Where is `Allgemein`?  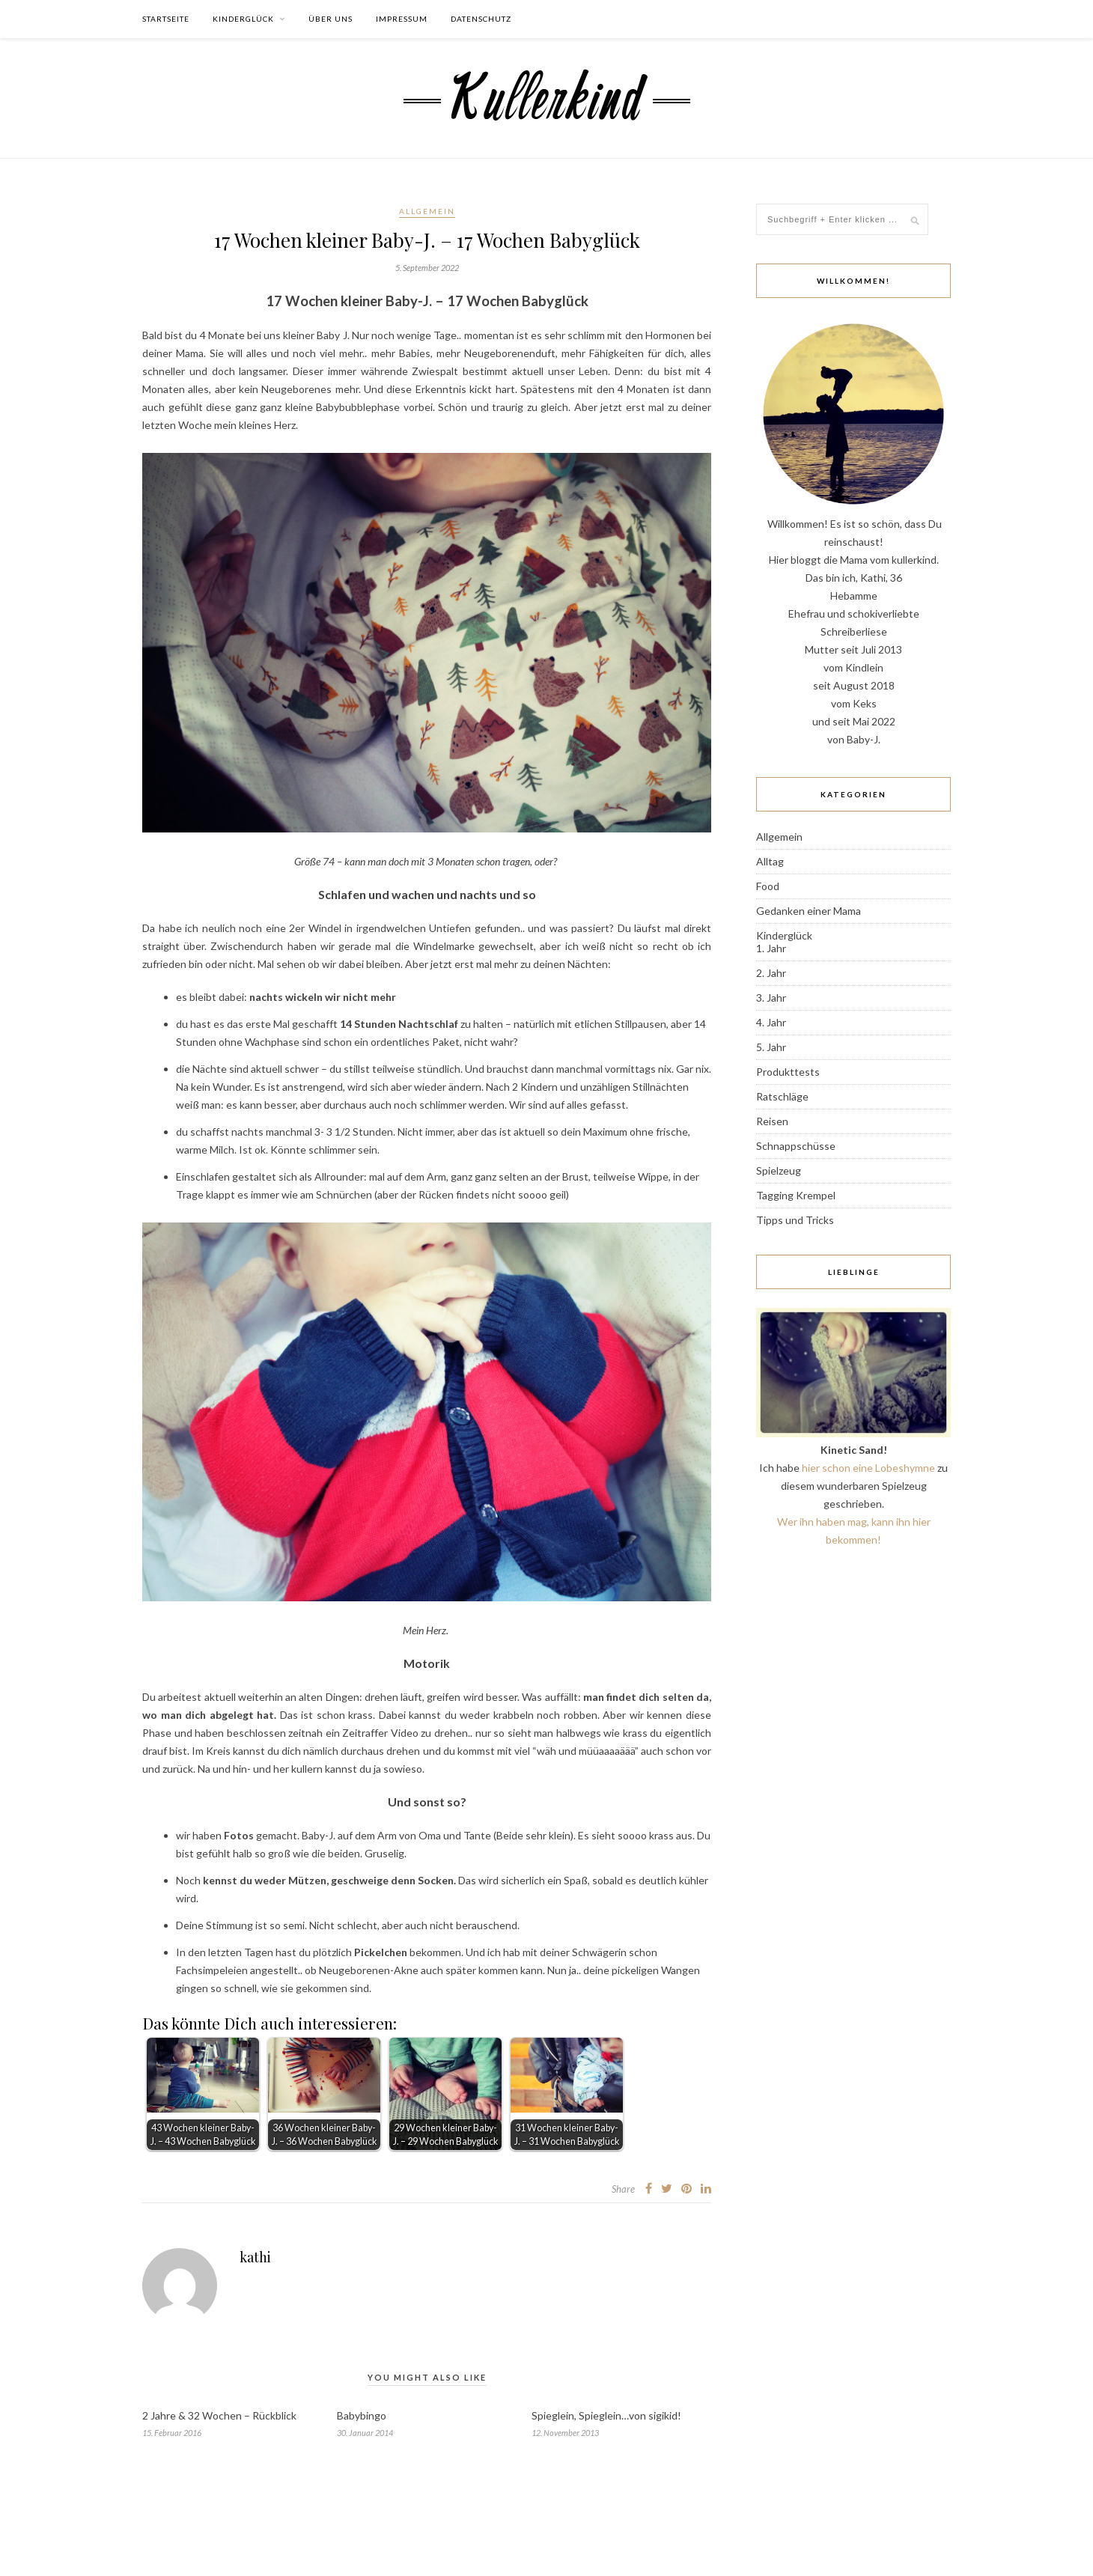
Allgemein is located at coordinates (427, 211).